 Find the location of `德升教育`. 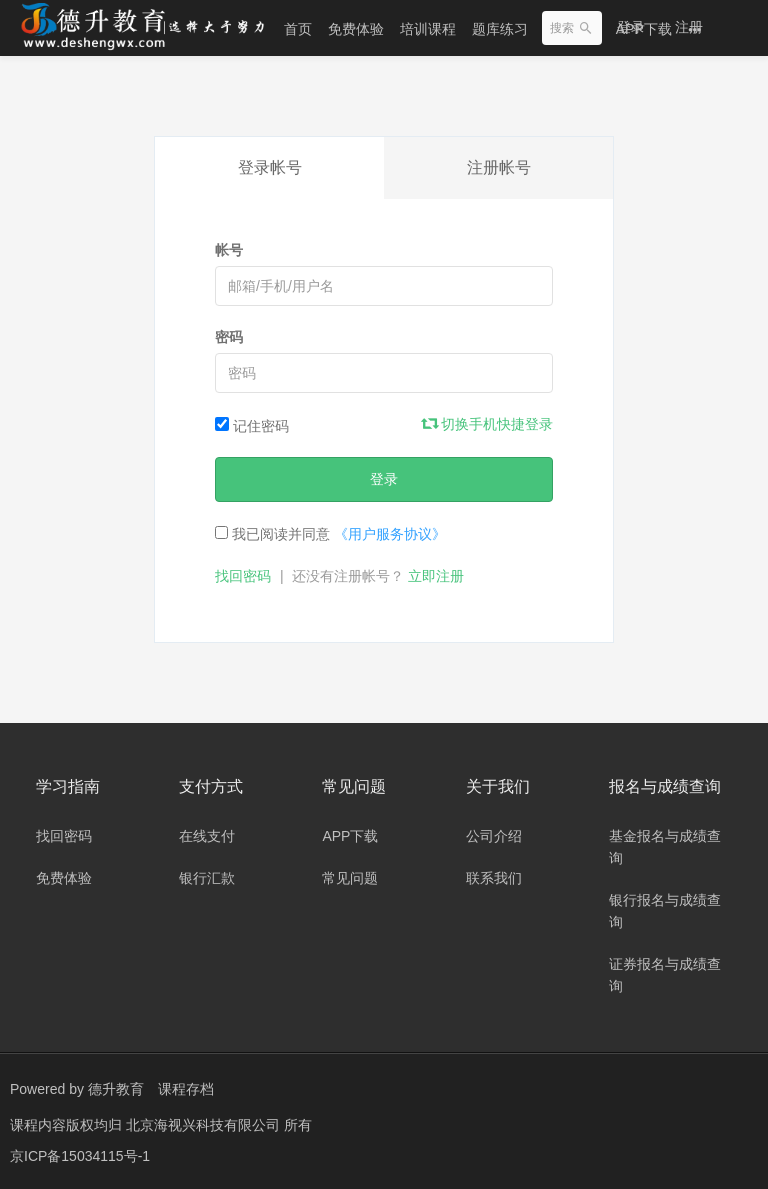

德升教育 is located at coordinates (116, 1089).